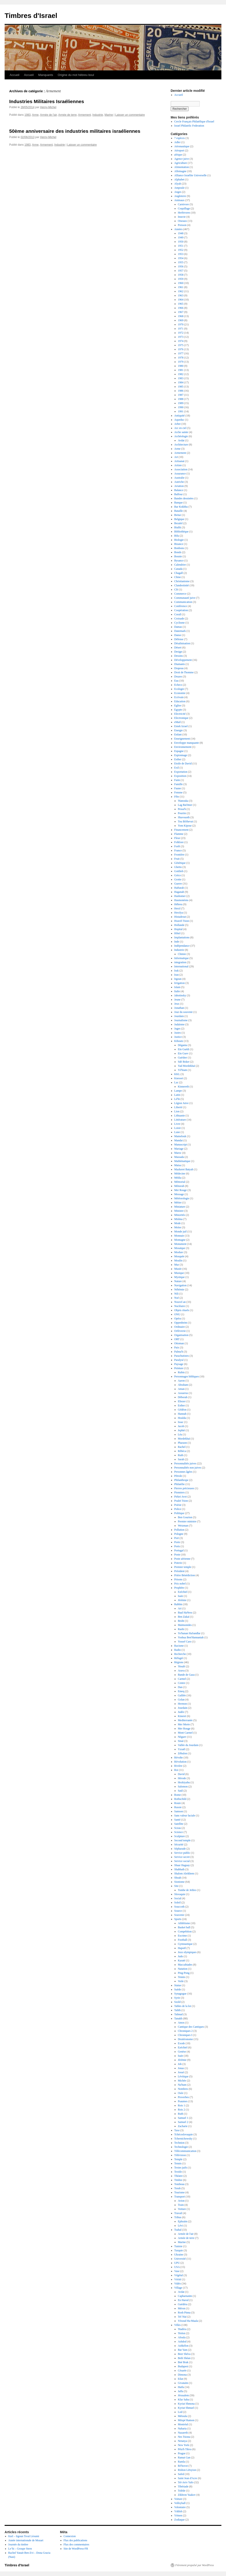 The height and width of the screenshot is (2576, 226). What do you see at coordinates (180, 328) in the screenshot?
I see `1971` at bounding box center [180, 328].